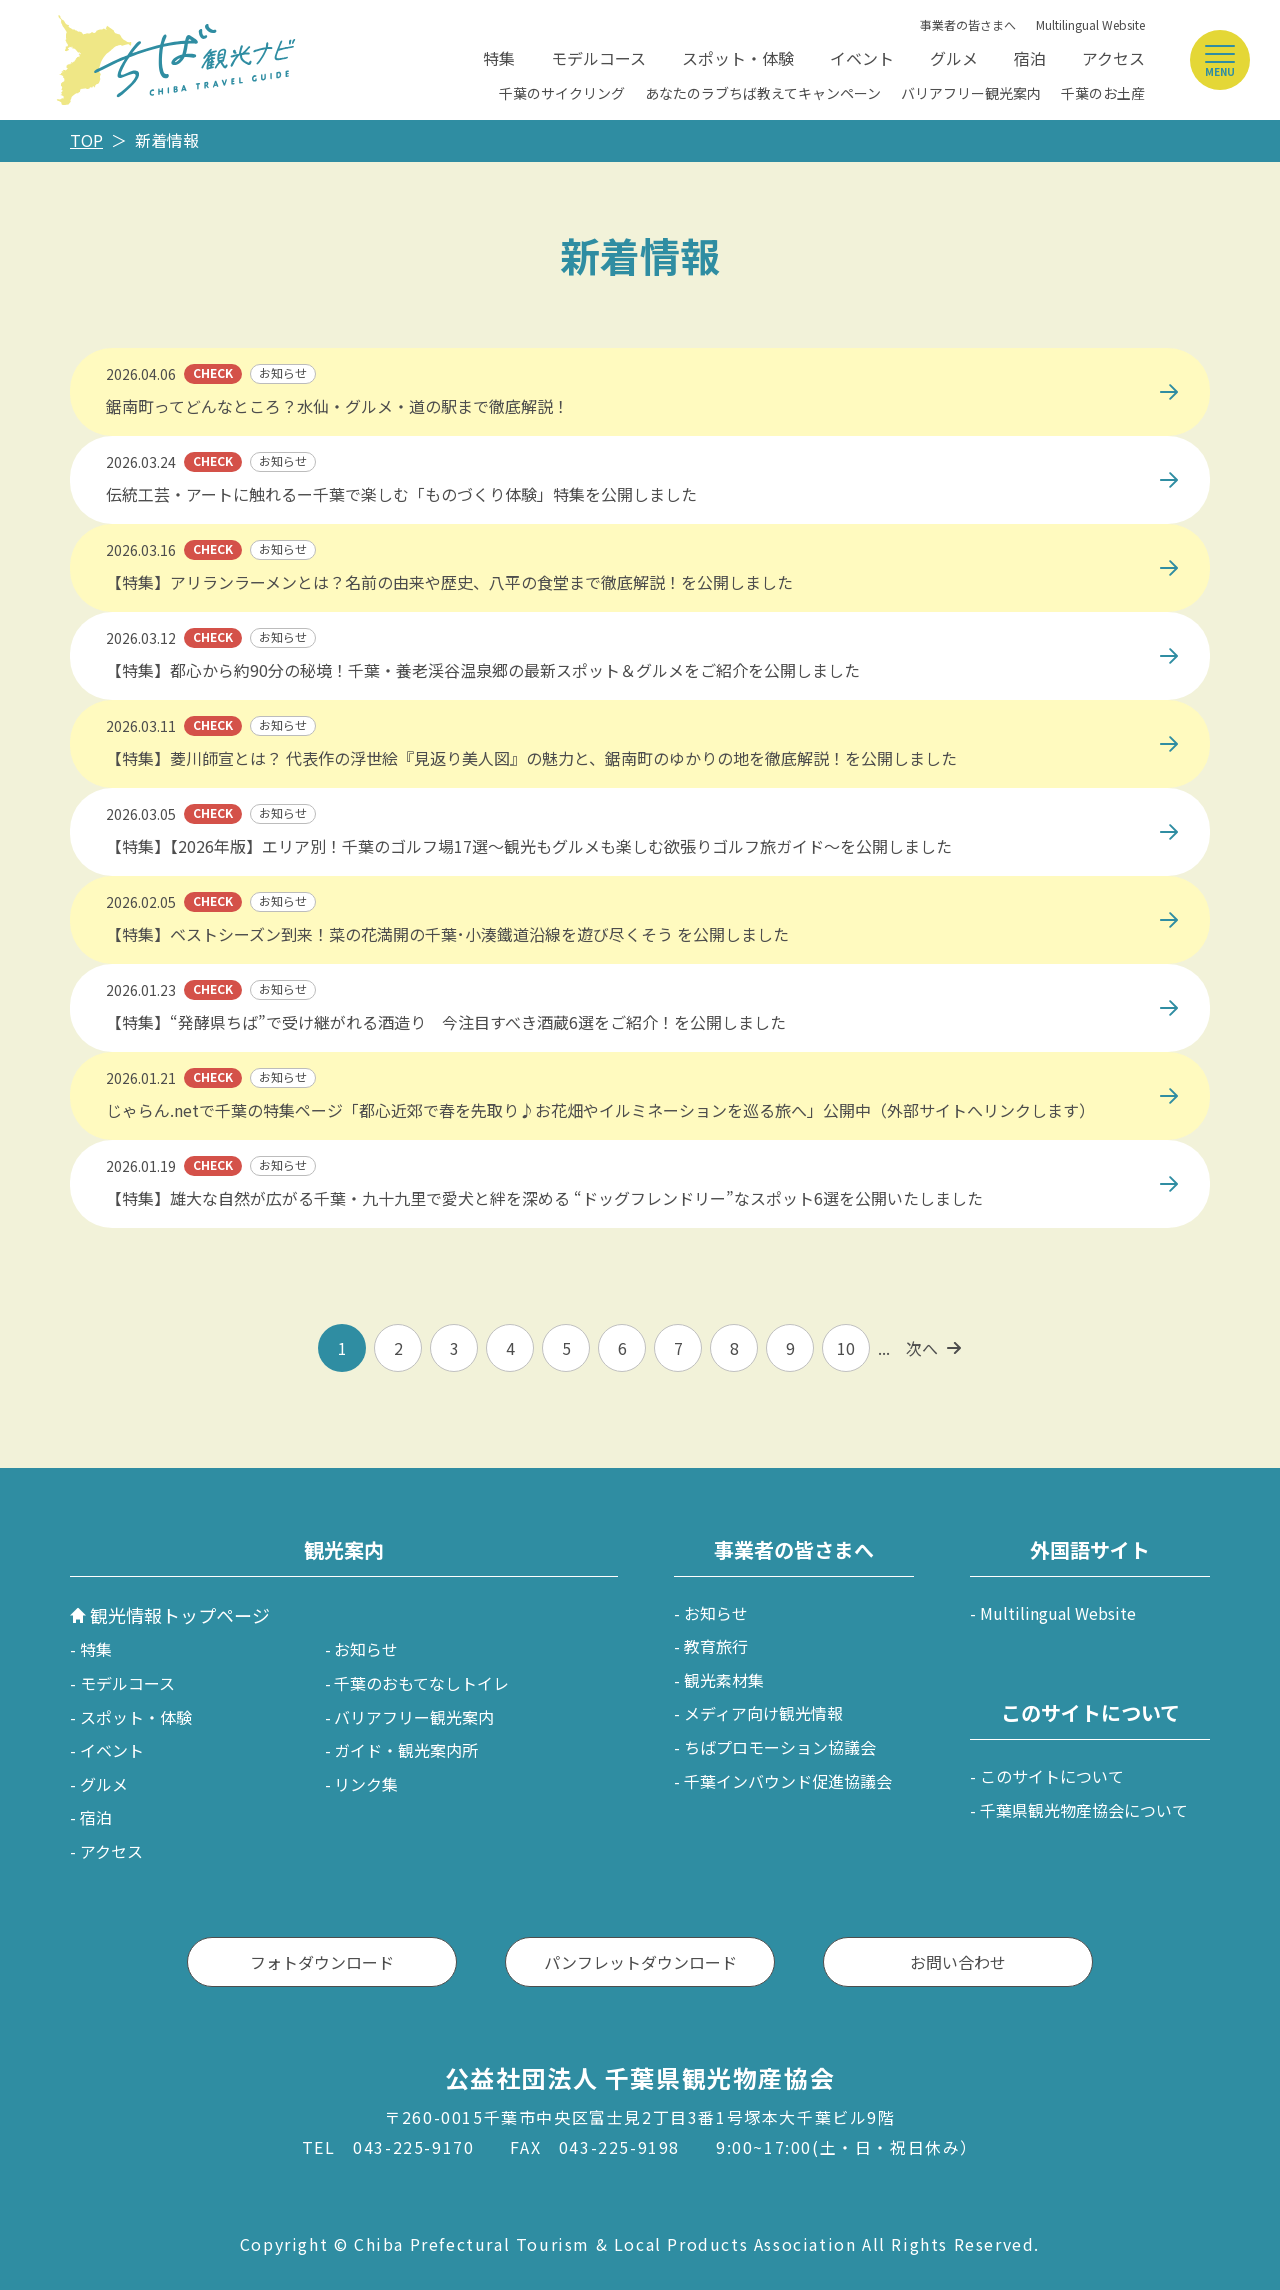  What do you see at coordinates (1103, 93) in the screenshot?
I see `千葉のお土産` at bounding box center [1103, 93].